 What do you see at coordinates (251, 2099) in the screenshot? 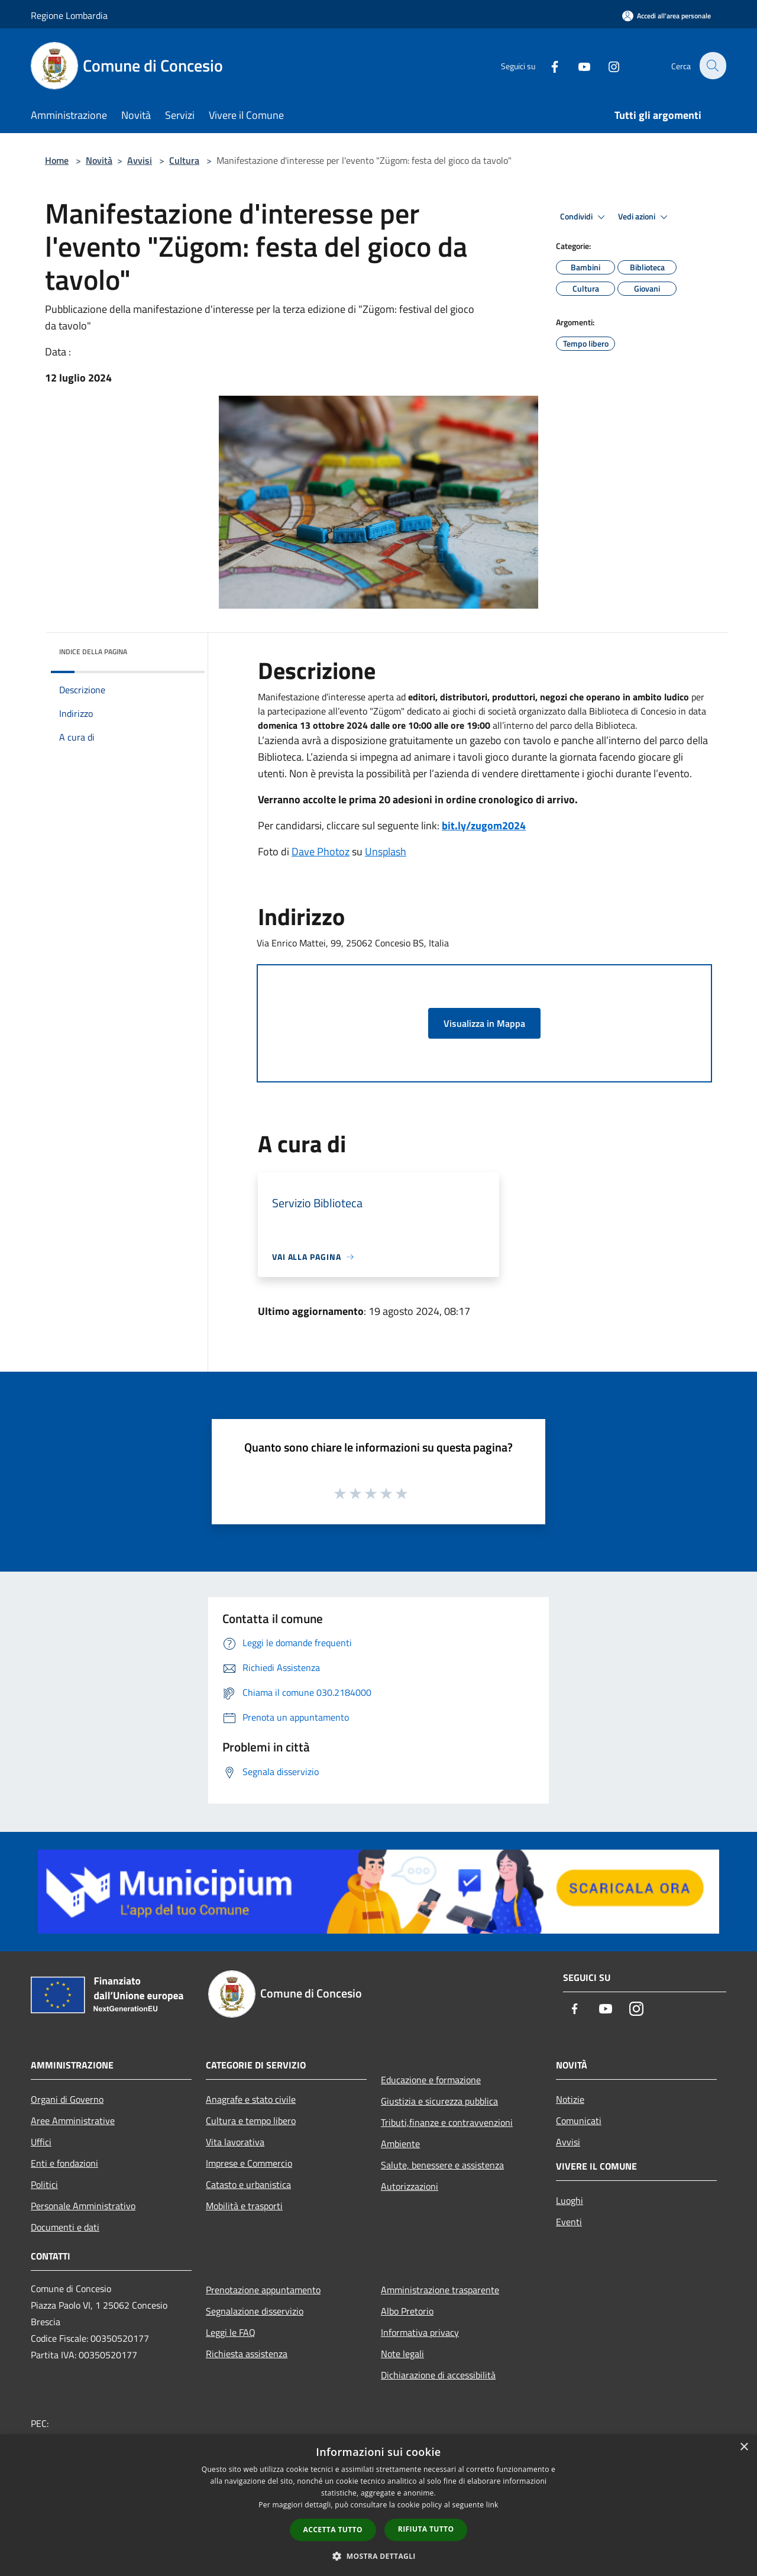
I see `Anagrafe e stato civile` at bounding box center [251, 2099].